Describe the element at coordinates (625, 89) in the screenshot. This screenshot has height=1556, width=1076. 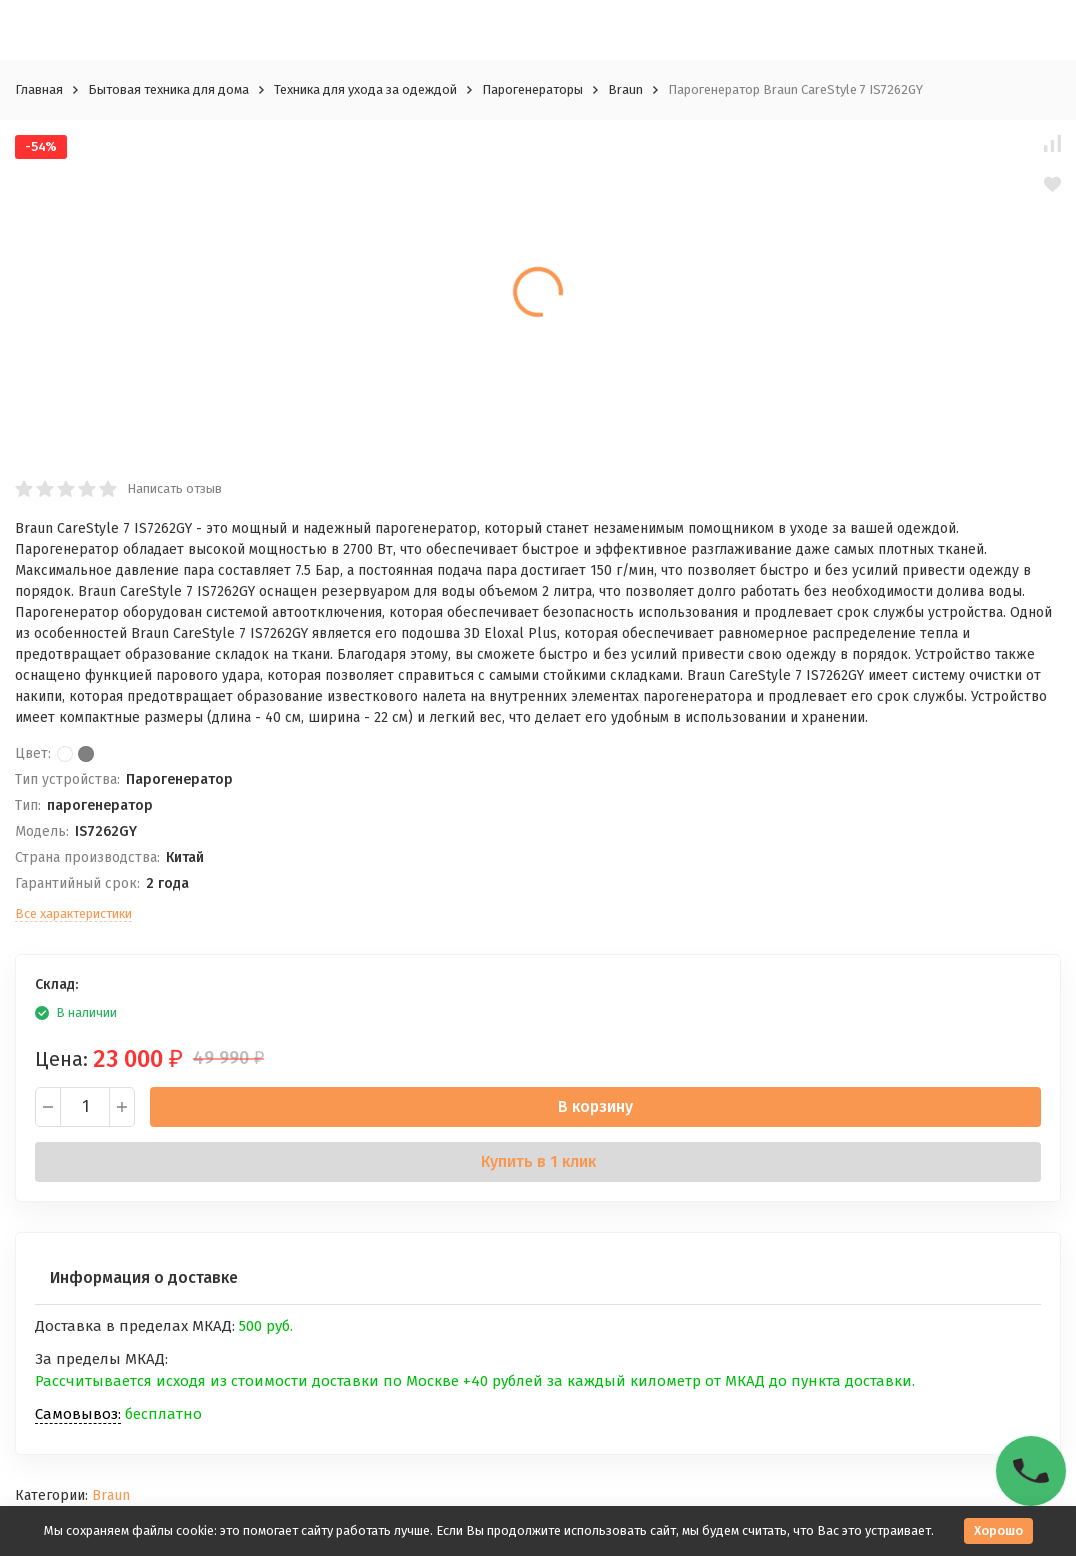
I see `Braun` at that location.